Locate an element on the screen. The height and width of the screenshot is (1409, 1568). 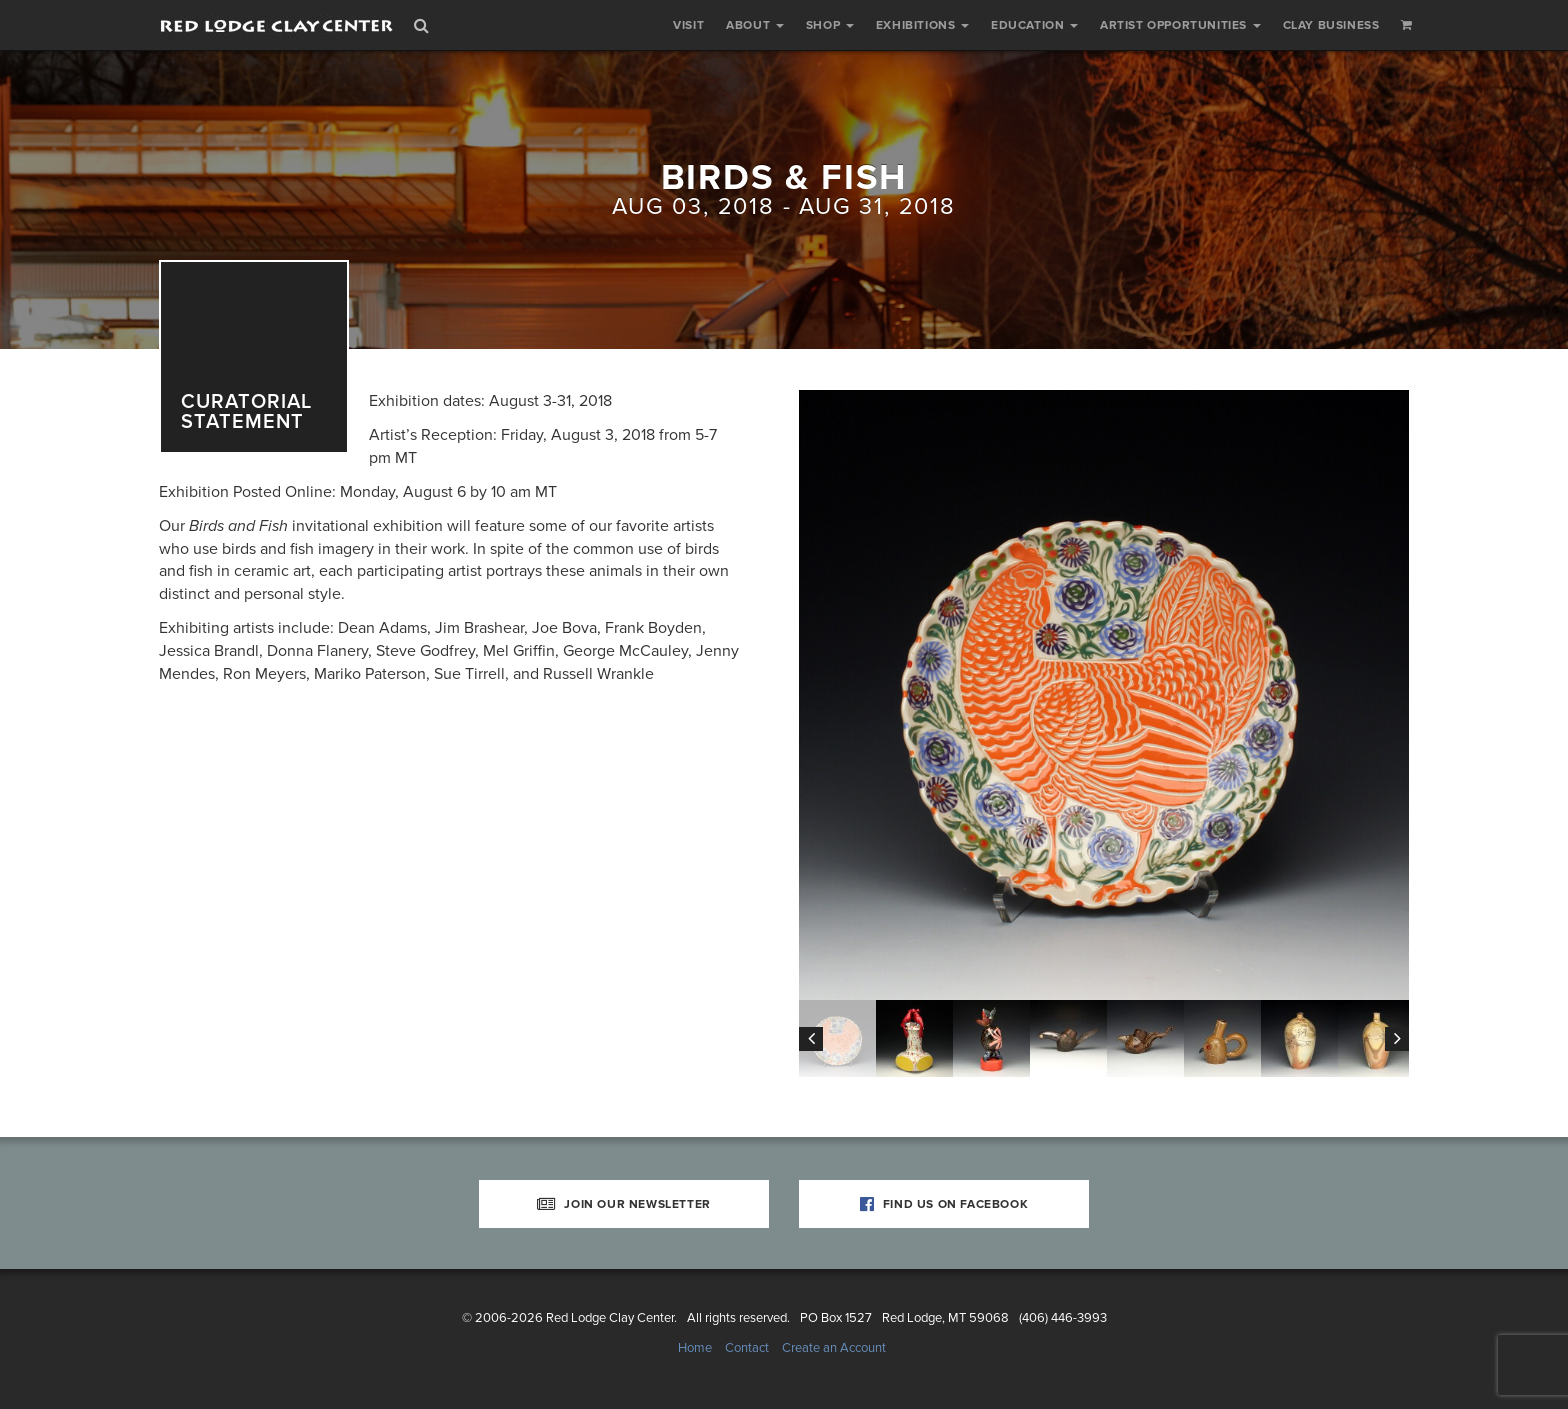
Find Us on Facebook is located at coordinates (944, 1204).